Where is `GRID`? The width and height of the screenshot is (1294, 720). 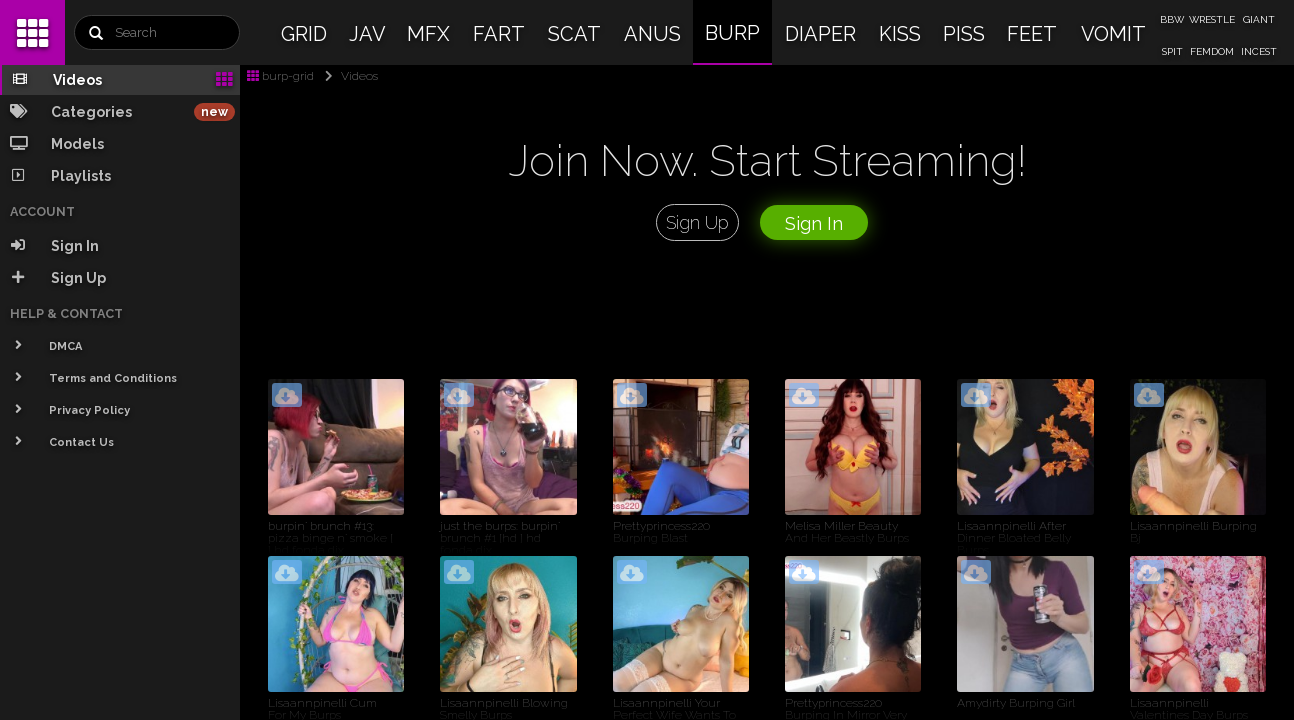
GRID is located at coordinates (304, 34).